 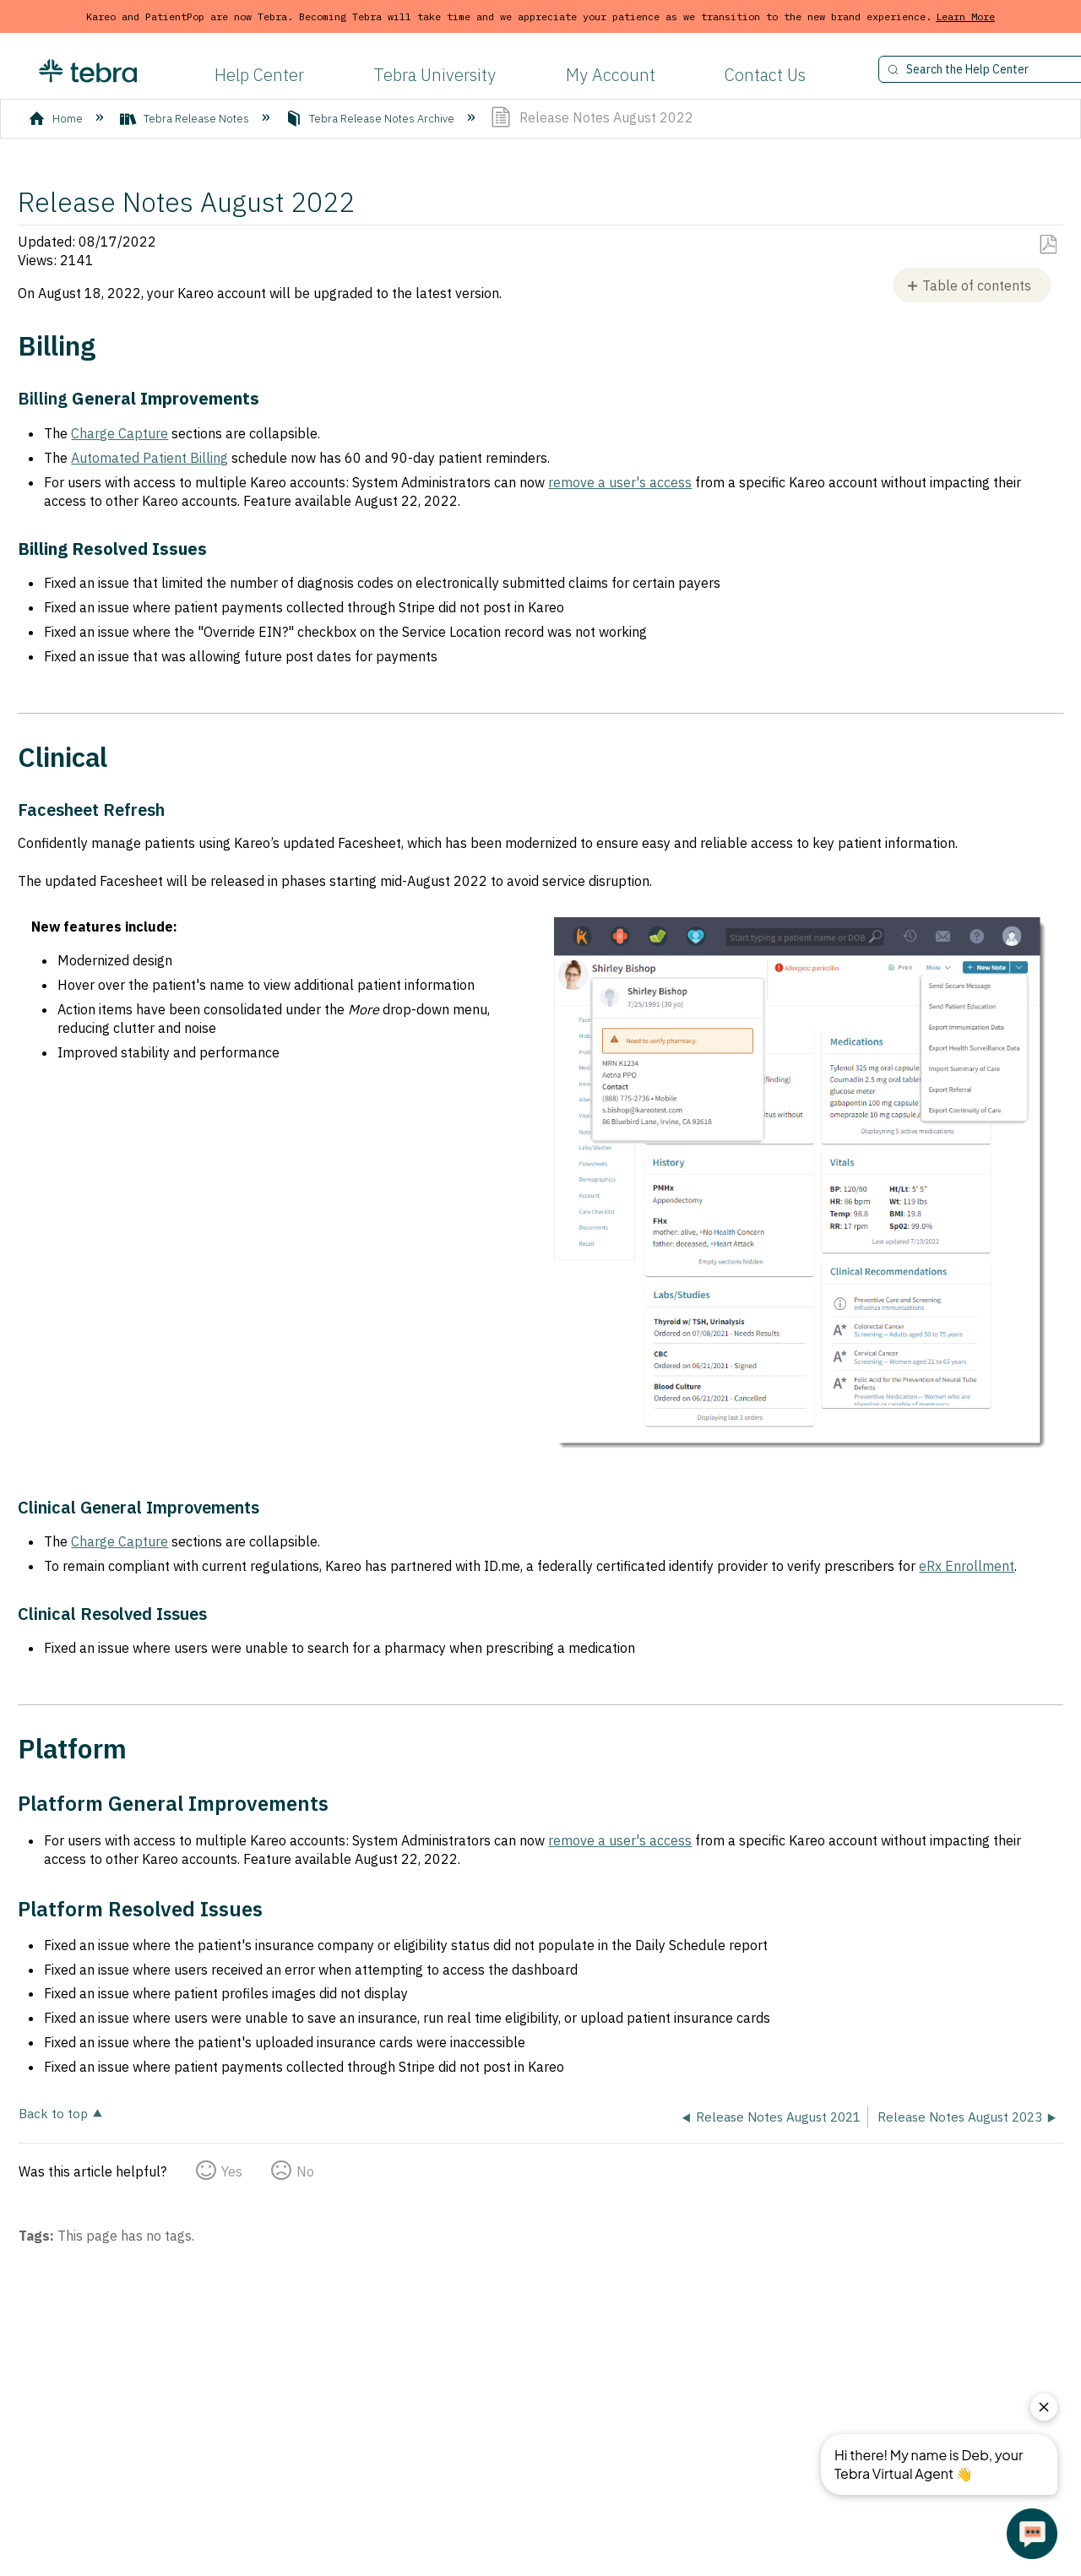 What do you see at coordinates (371, 118) in the screenshot?
I see `Tebra Release Notes Archive` at bounding box center [371, 118].